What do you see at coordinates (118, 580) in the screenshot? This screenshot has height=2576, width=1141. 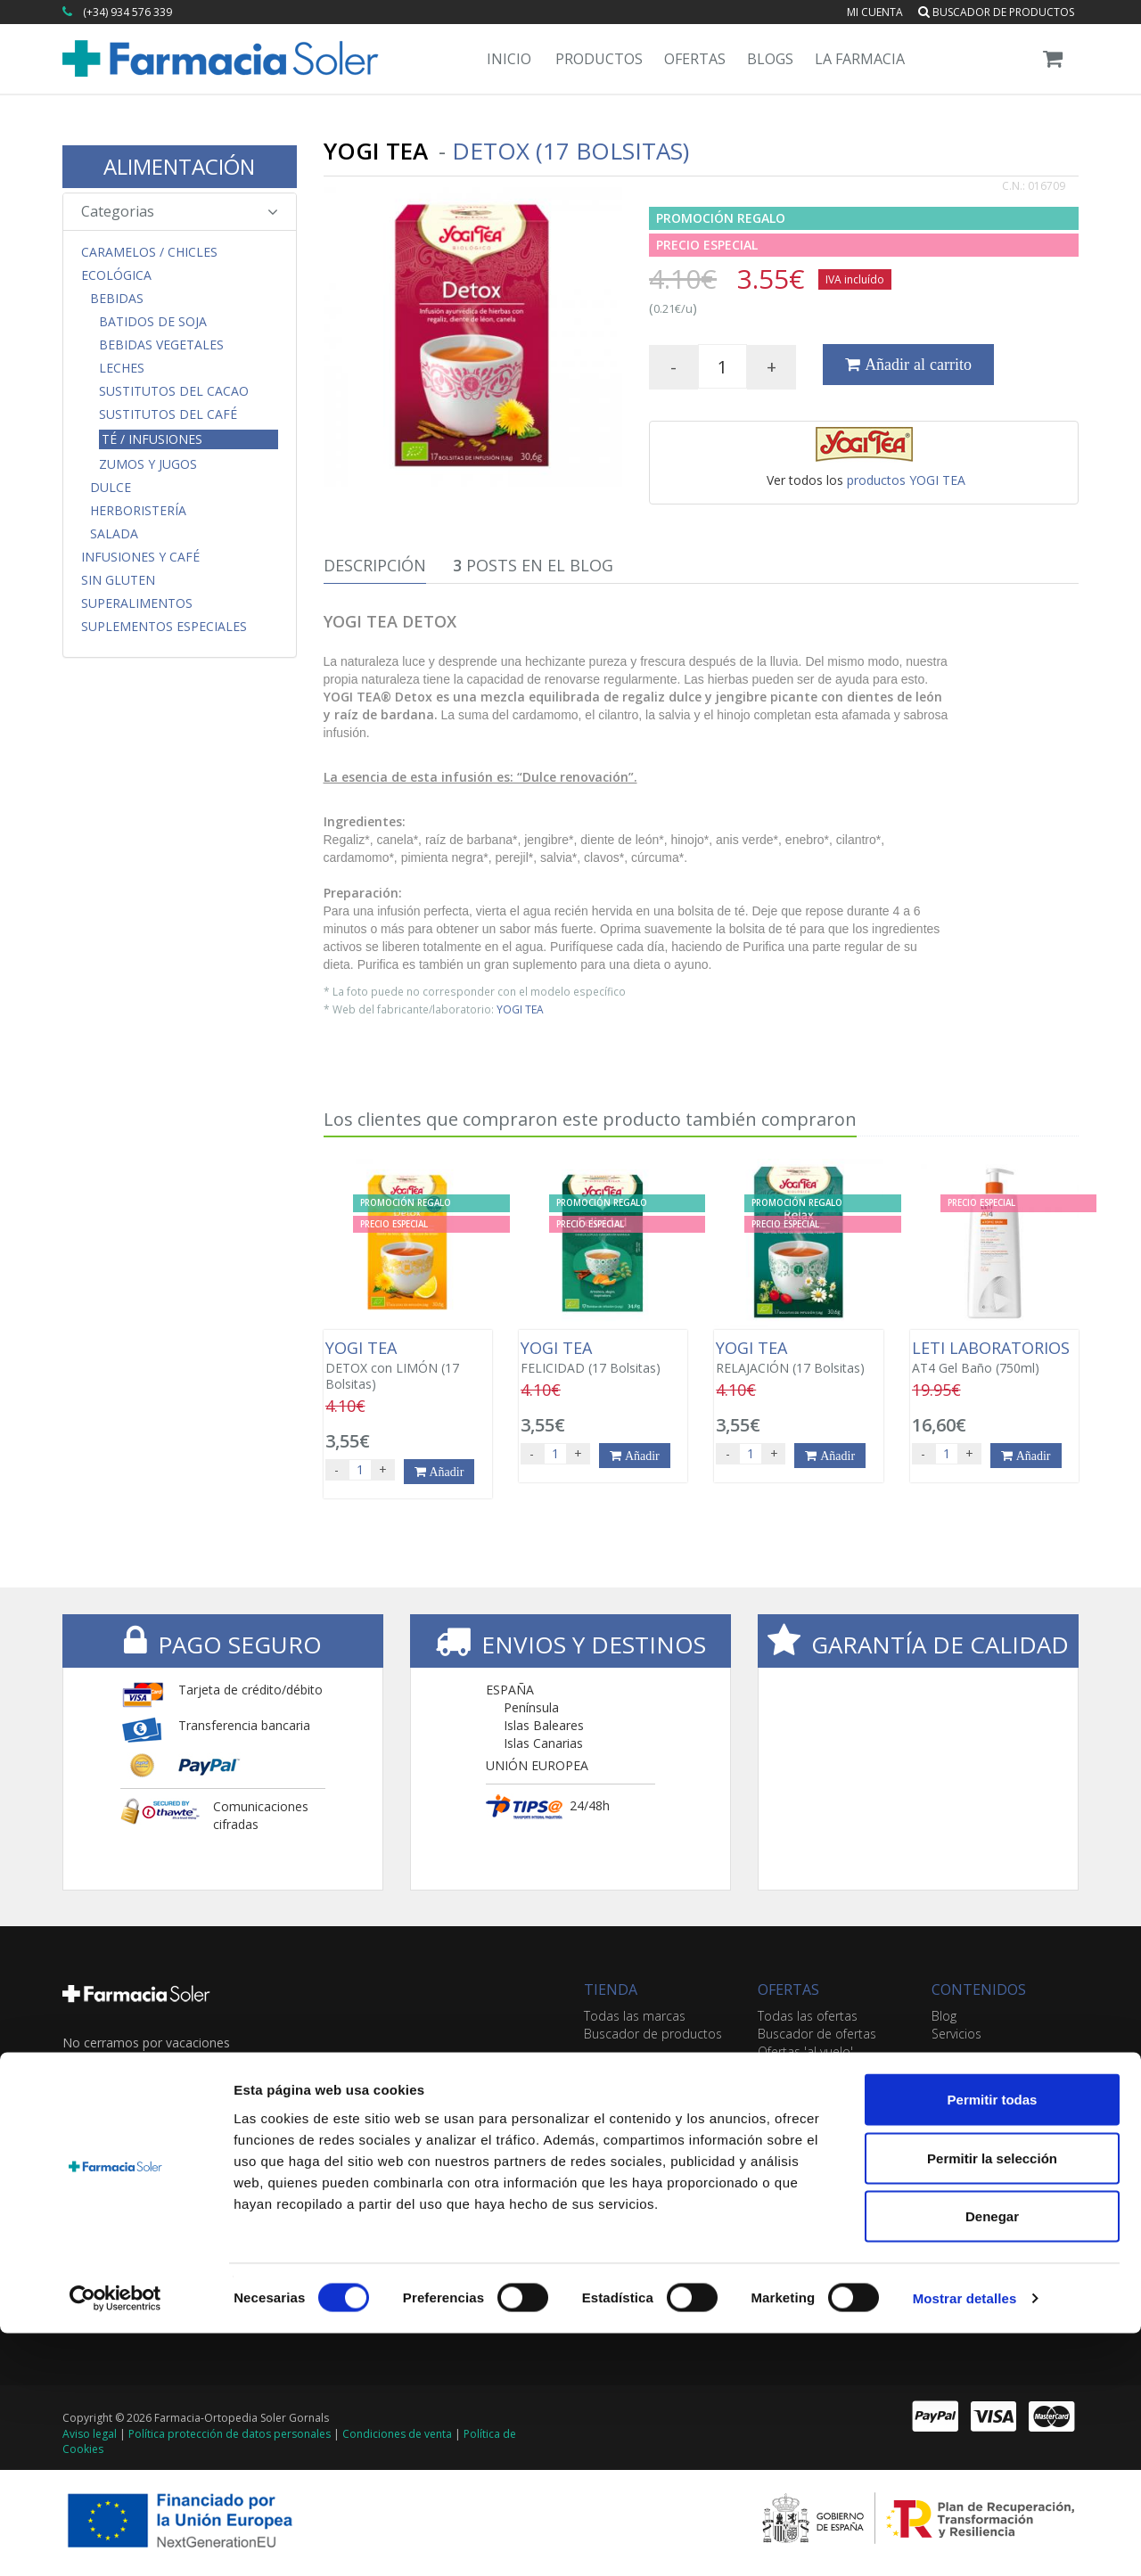 I see `Sin Gluten` at bounding box center [118, 580].